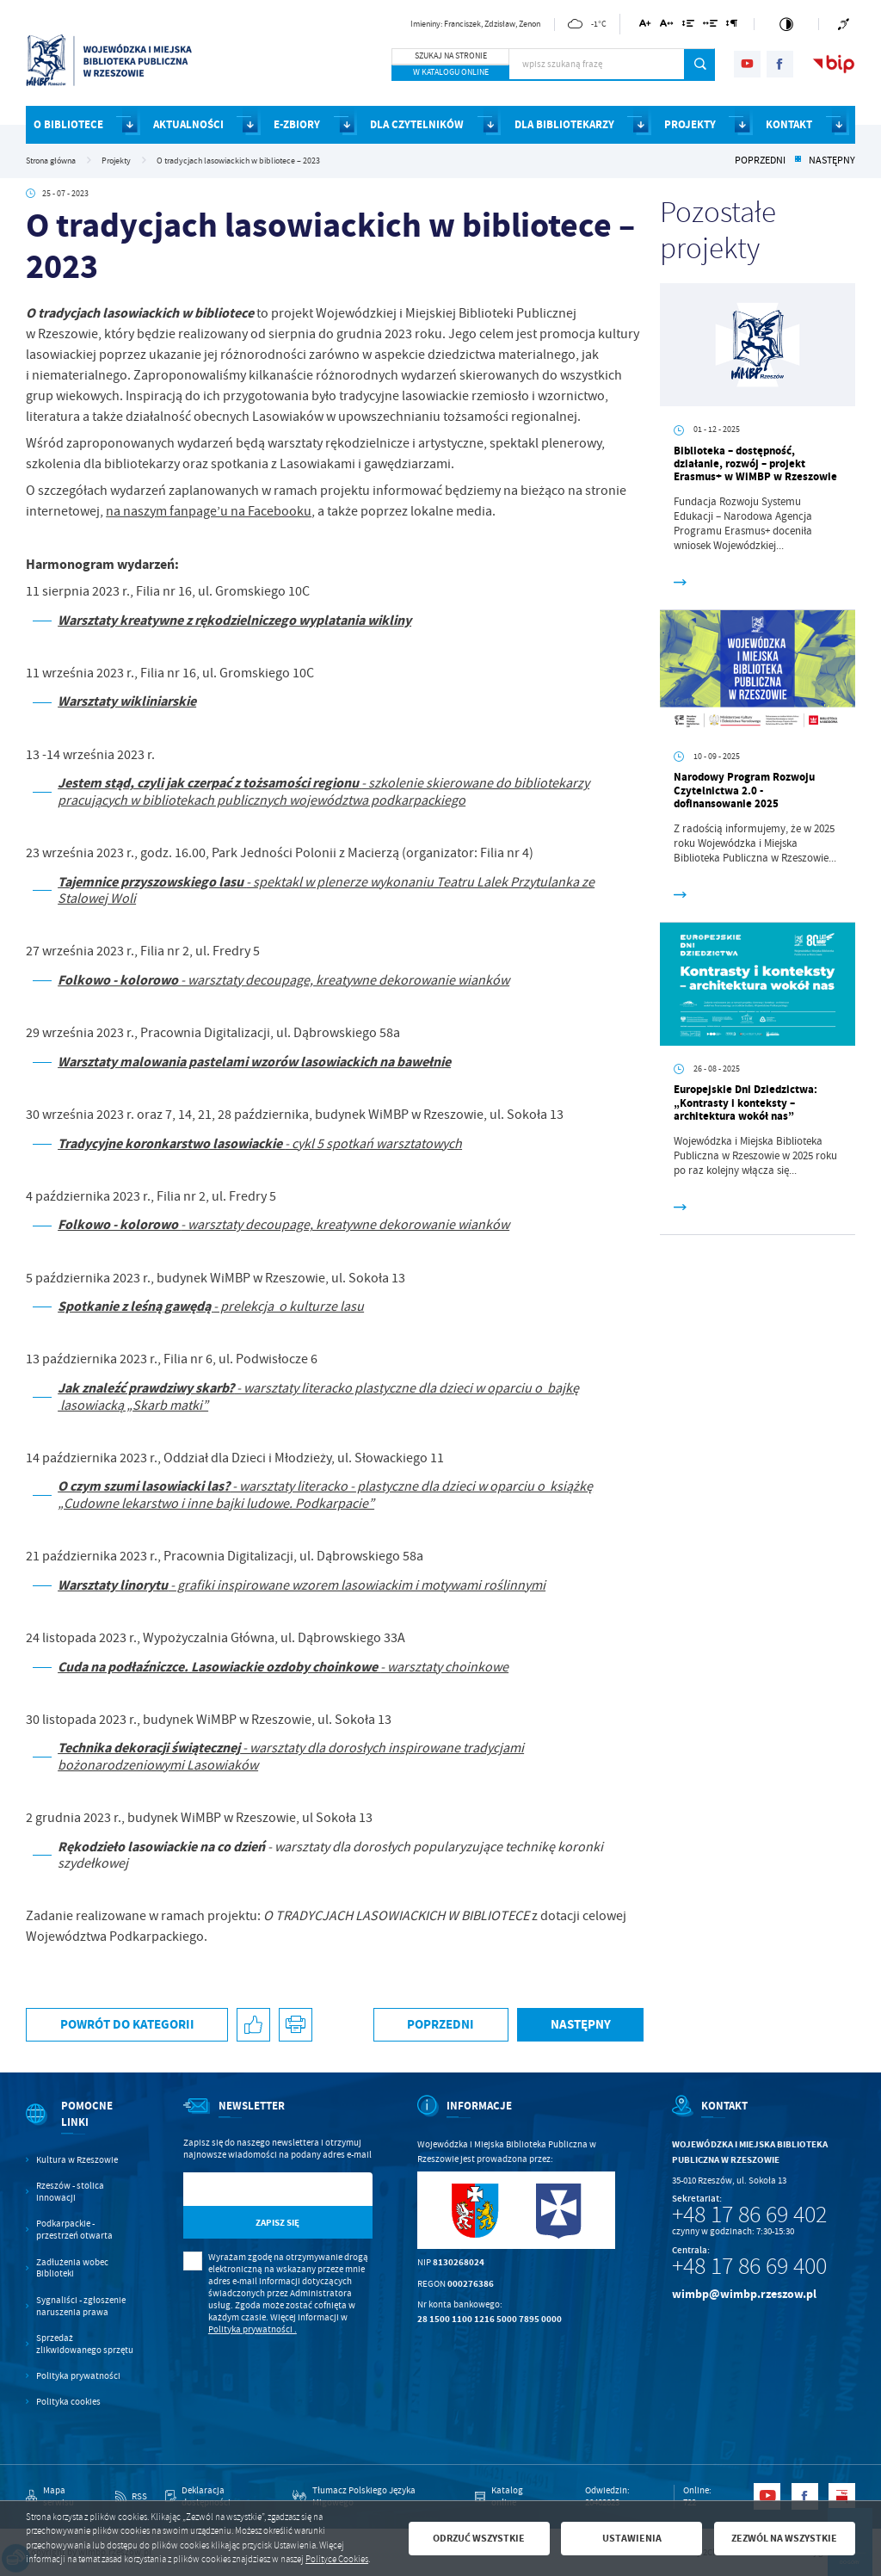  I want to click on AKTUALNOŚCI [Kliknij aby przejść do strony. AKTUALNOŚCI], so click(188, 124).